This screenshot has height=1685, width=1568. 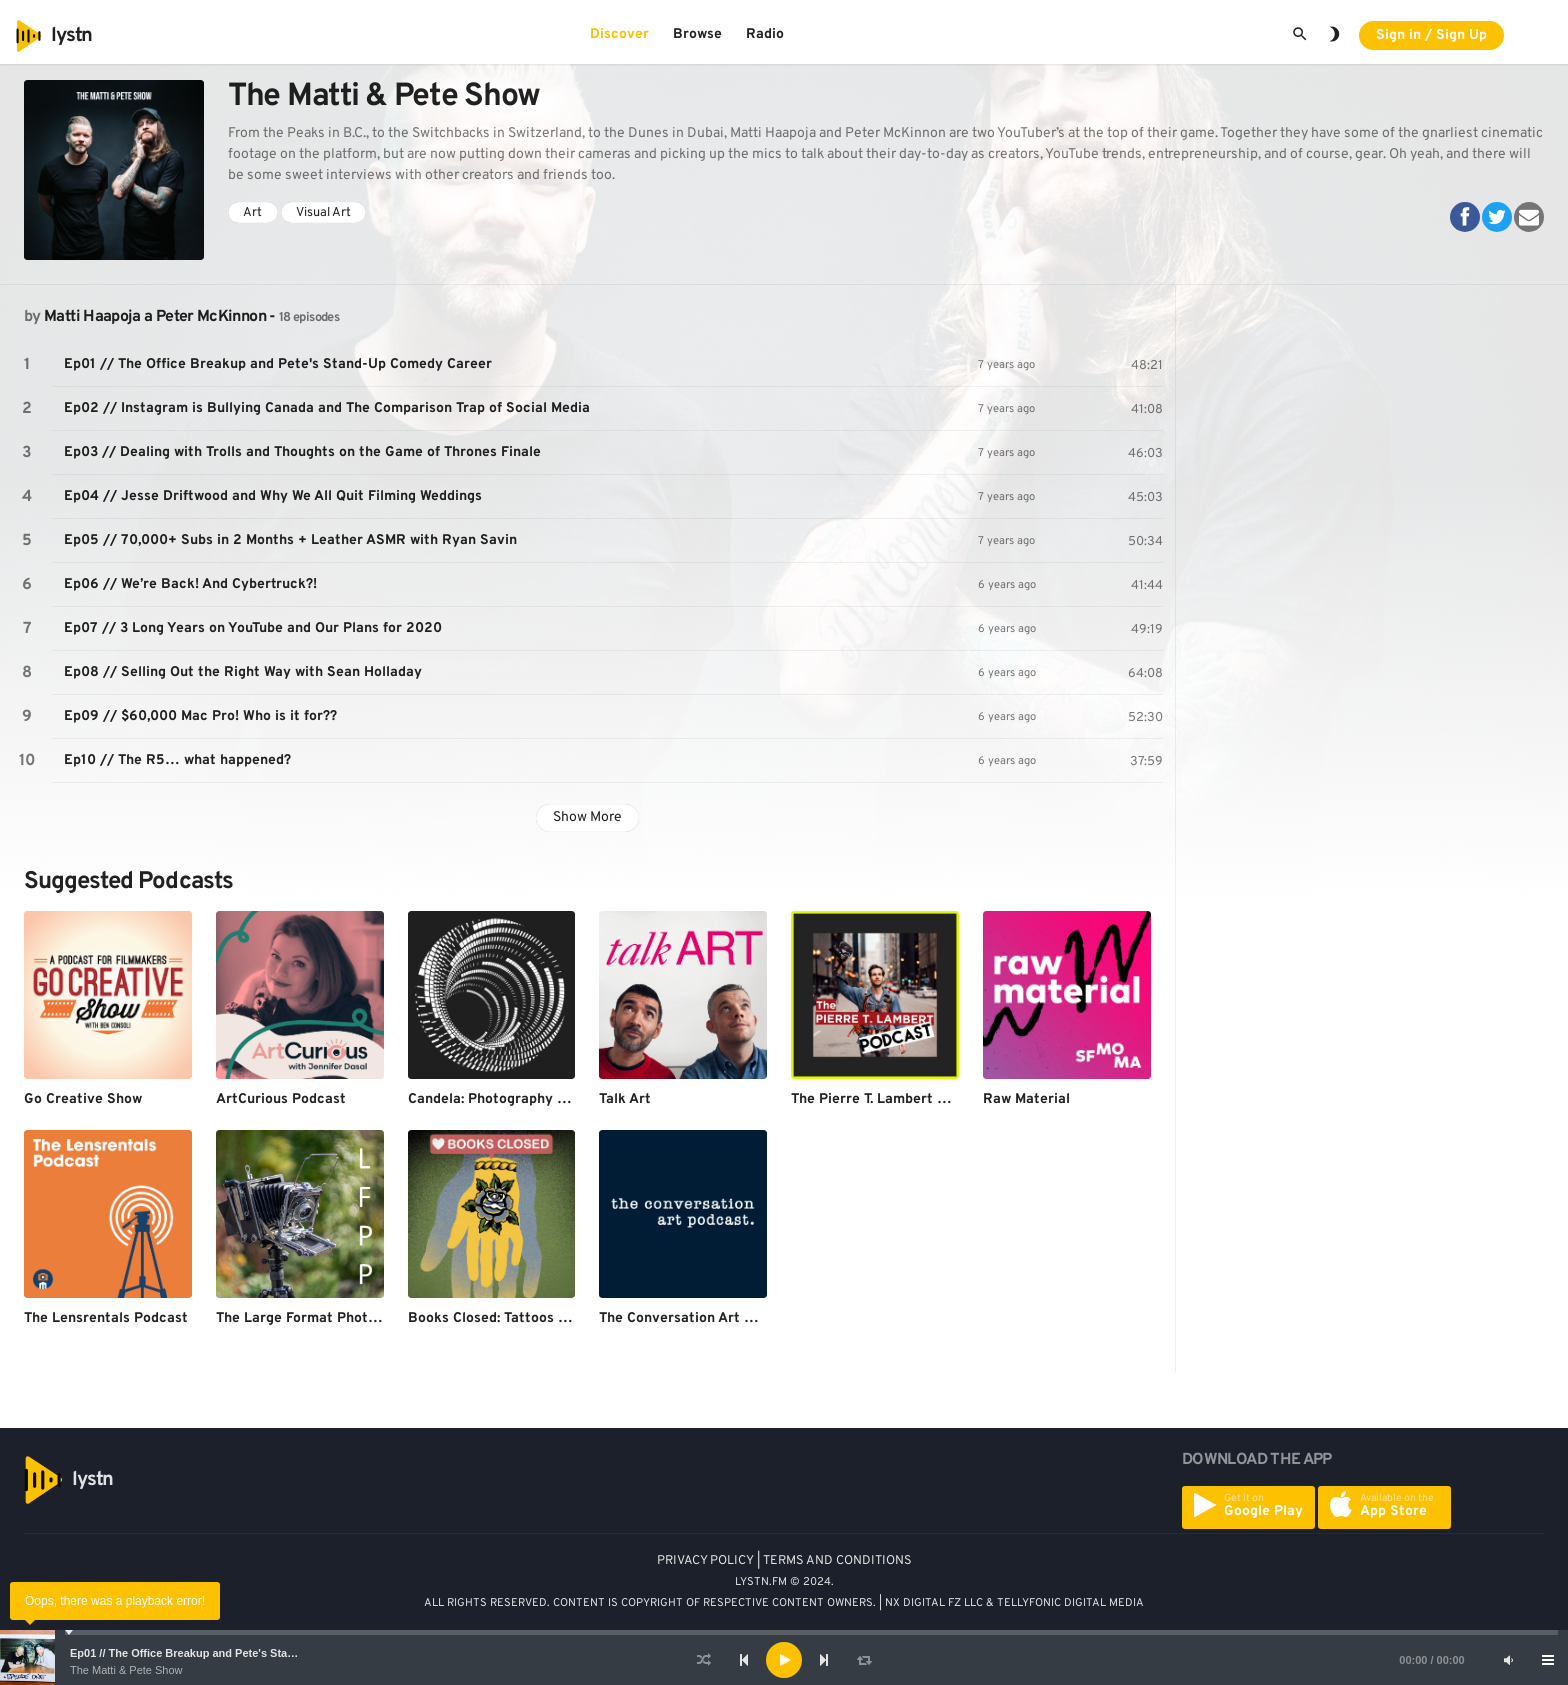 What do you see at coordinates (106, 1318) in the screenshot?
I see `The Lensrentals Podcast` at bounding box center [106, 1318].